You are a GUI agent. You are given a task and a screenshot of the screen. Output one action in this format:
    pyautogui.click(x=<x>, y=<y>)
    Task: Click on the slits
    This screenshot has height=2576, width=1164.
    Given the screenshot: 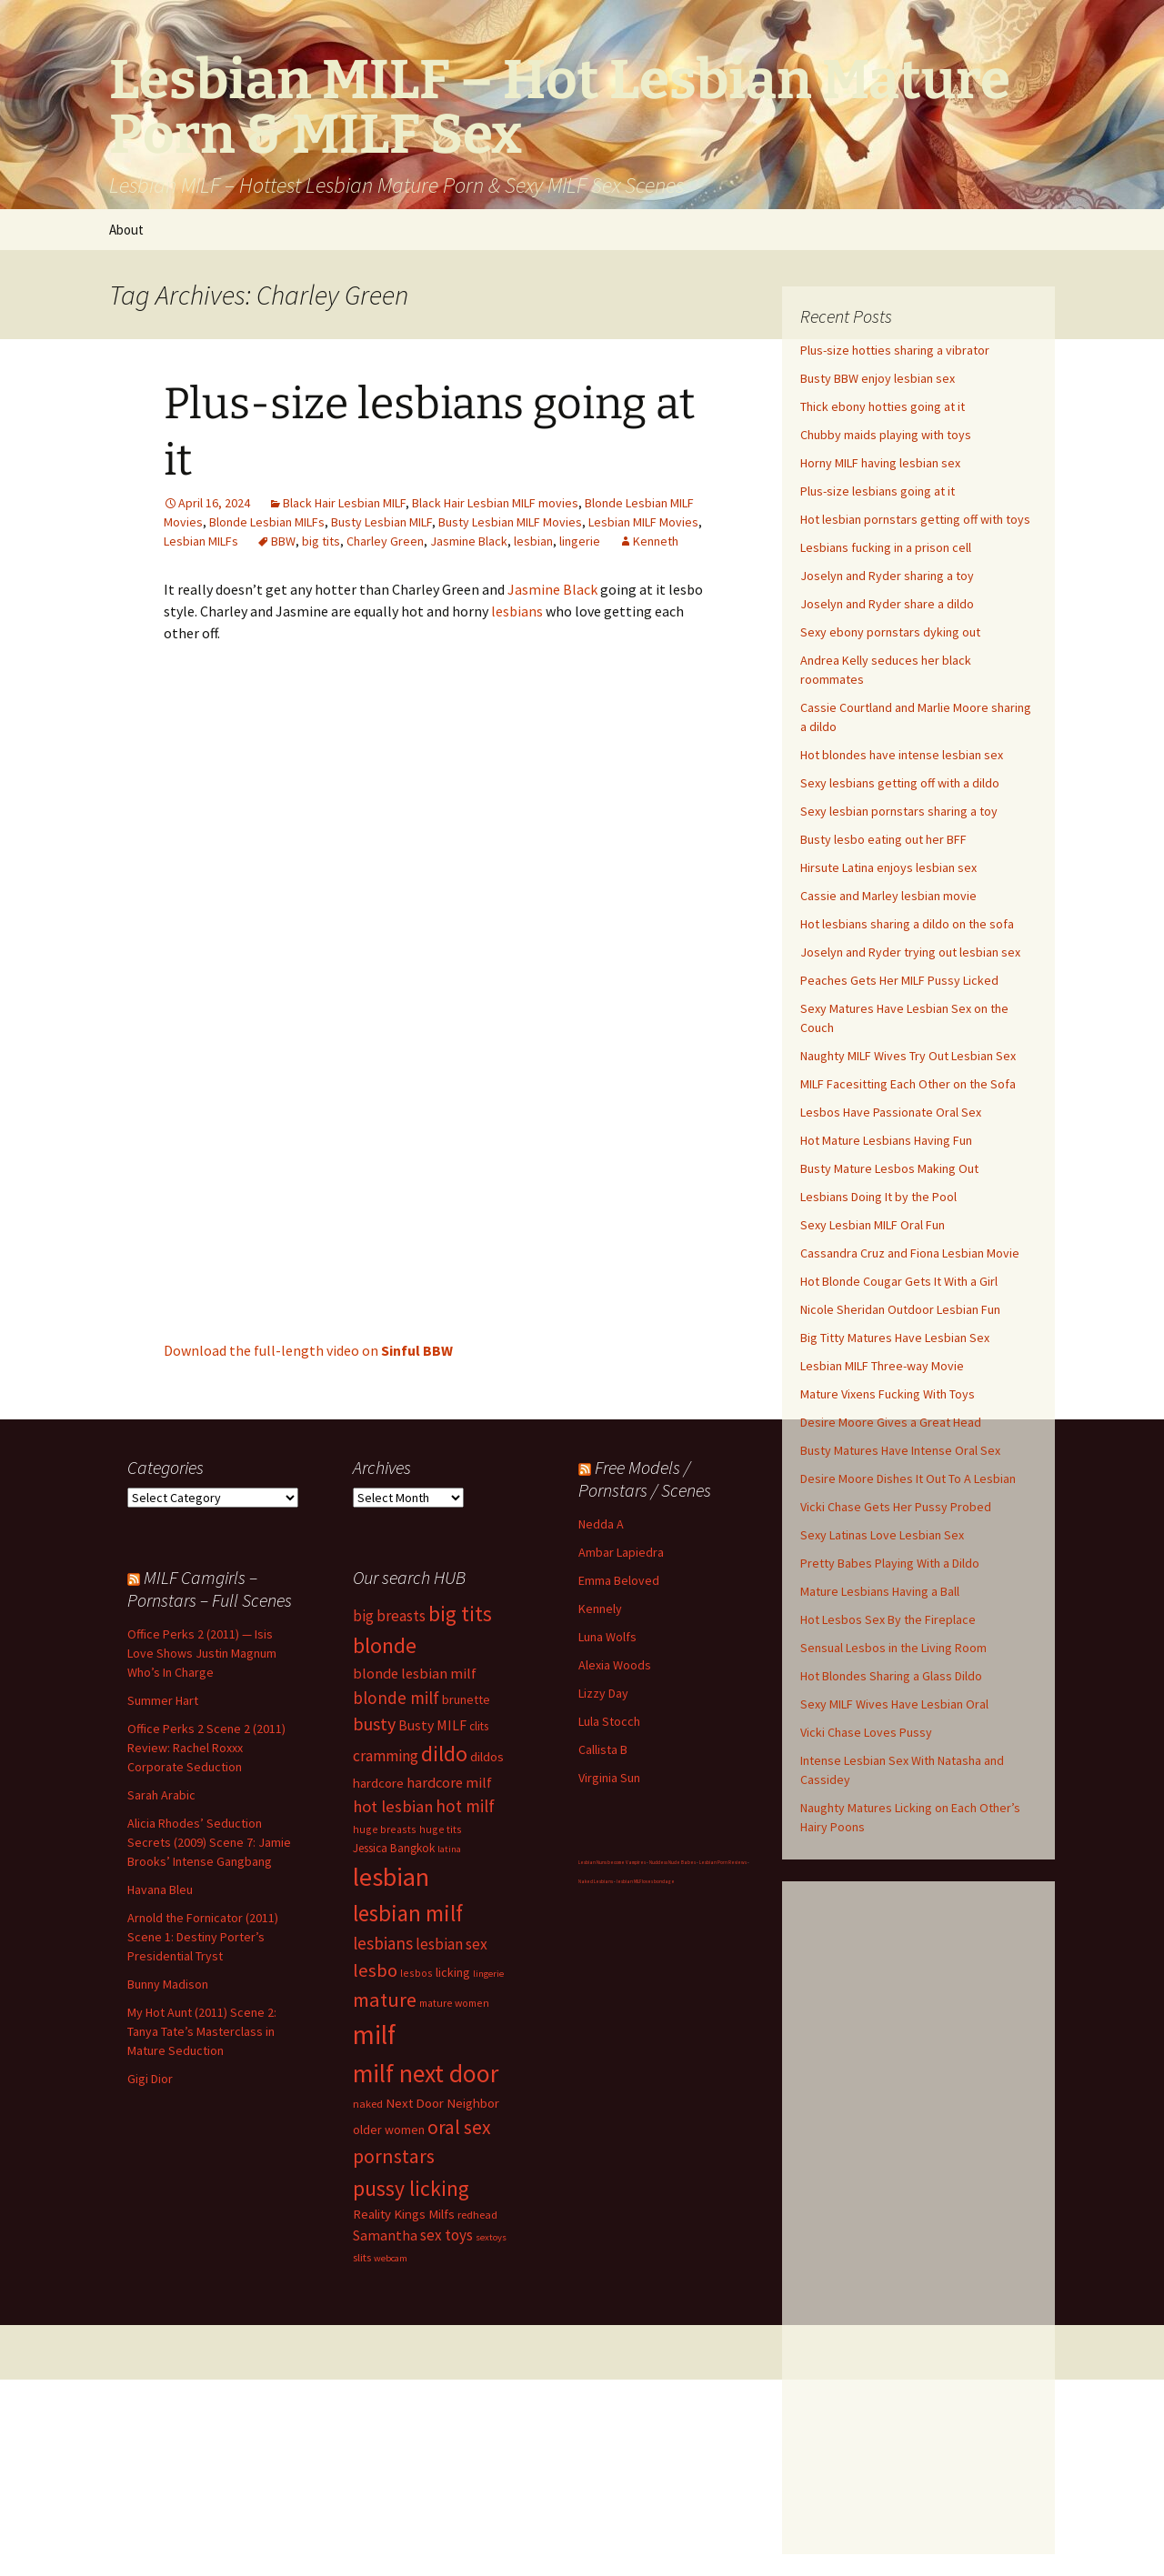 What is the action you would take?
    pyautogui.click(x=362, y=2257)
    